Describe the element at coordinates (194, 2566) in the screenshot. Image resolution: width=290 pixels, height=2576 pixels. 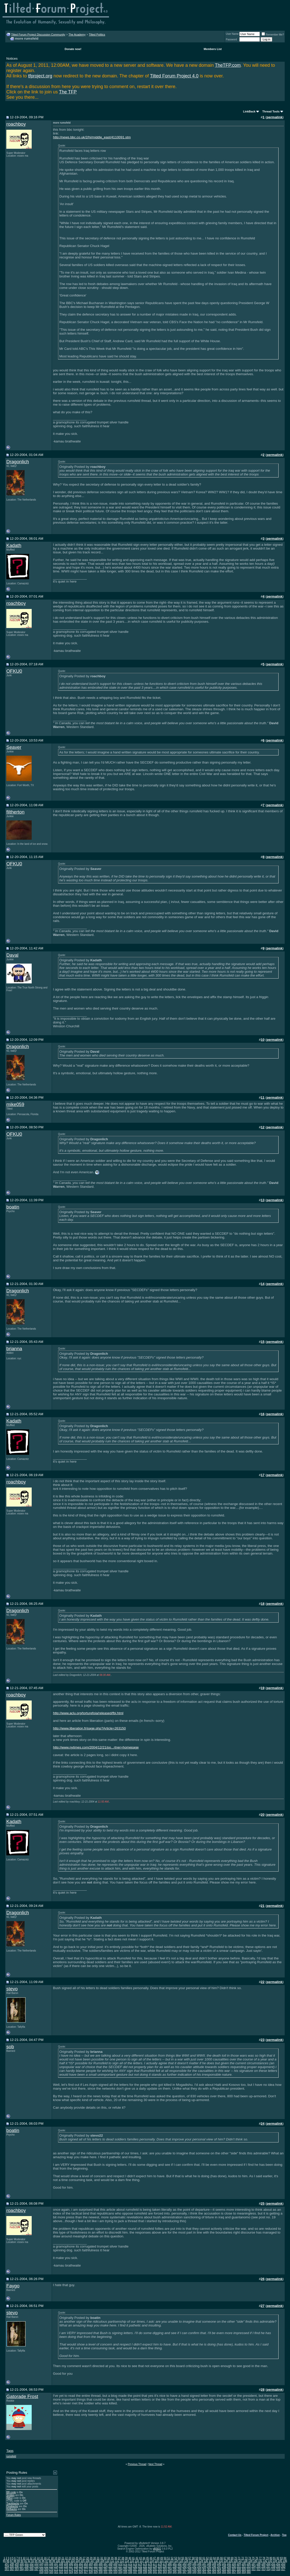
I see `242` at that location.